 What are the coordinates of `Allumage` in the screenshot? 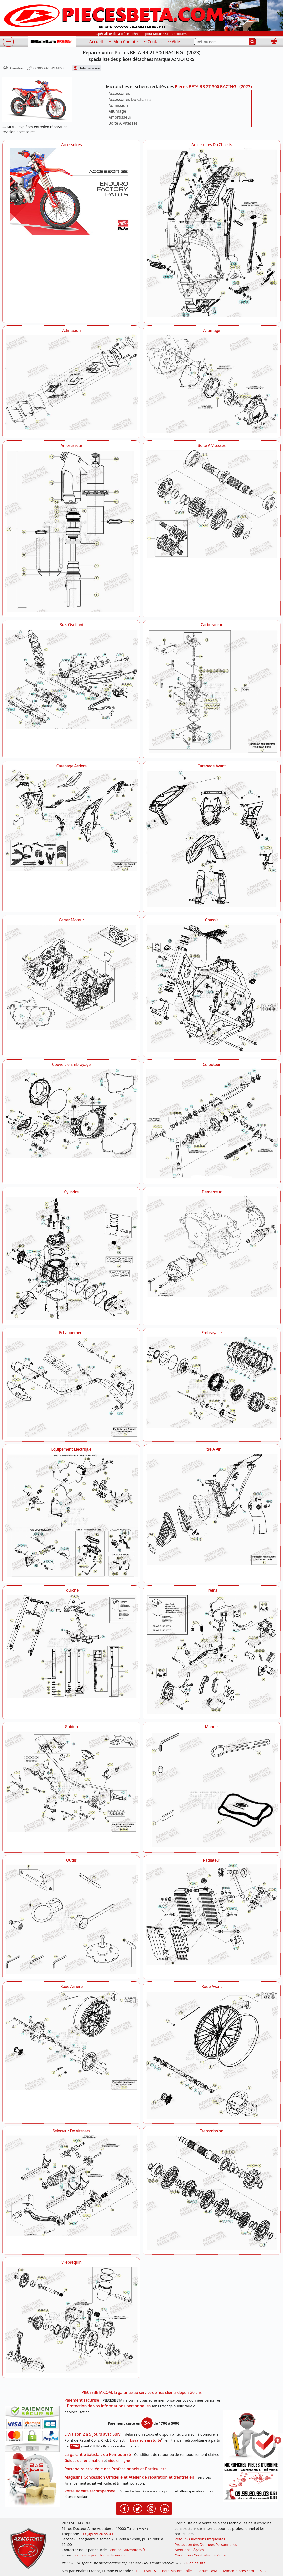 It's located at (117, 111).